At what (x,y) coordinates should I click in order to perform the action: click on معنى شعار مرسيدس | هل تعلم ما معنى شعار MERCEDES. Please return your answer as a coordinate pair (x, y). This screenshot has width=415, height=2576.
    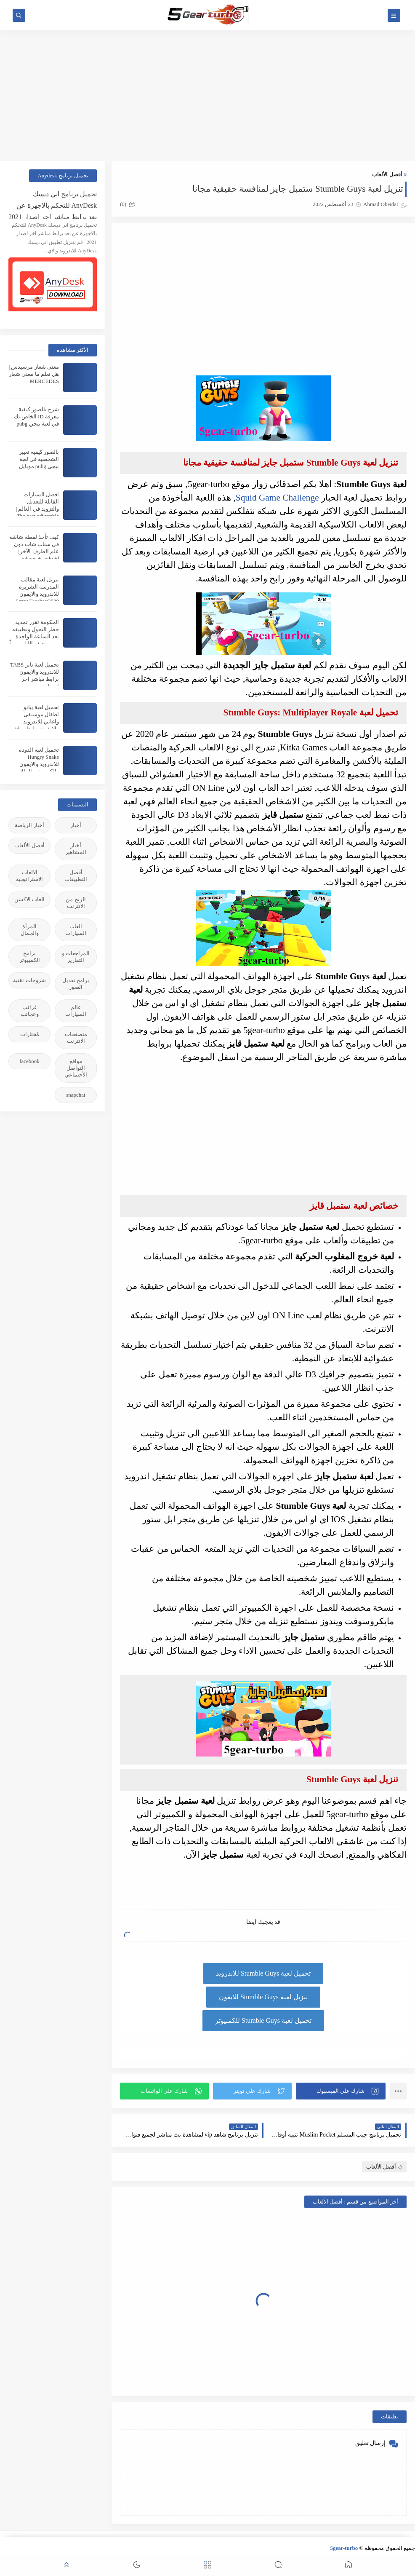
    Looking at the image, I should click on (34, 374).